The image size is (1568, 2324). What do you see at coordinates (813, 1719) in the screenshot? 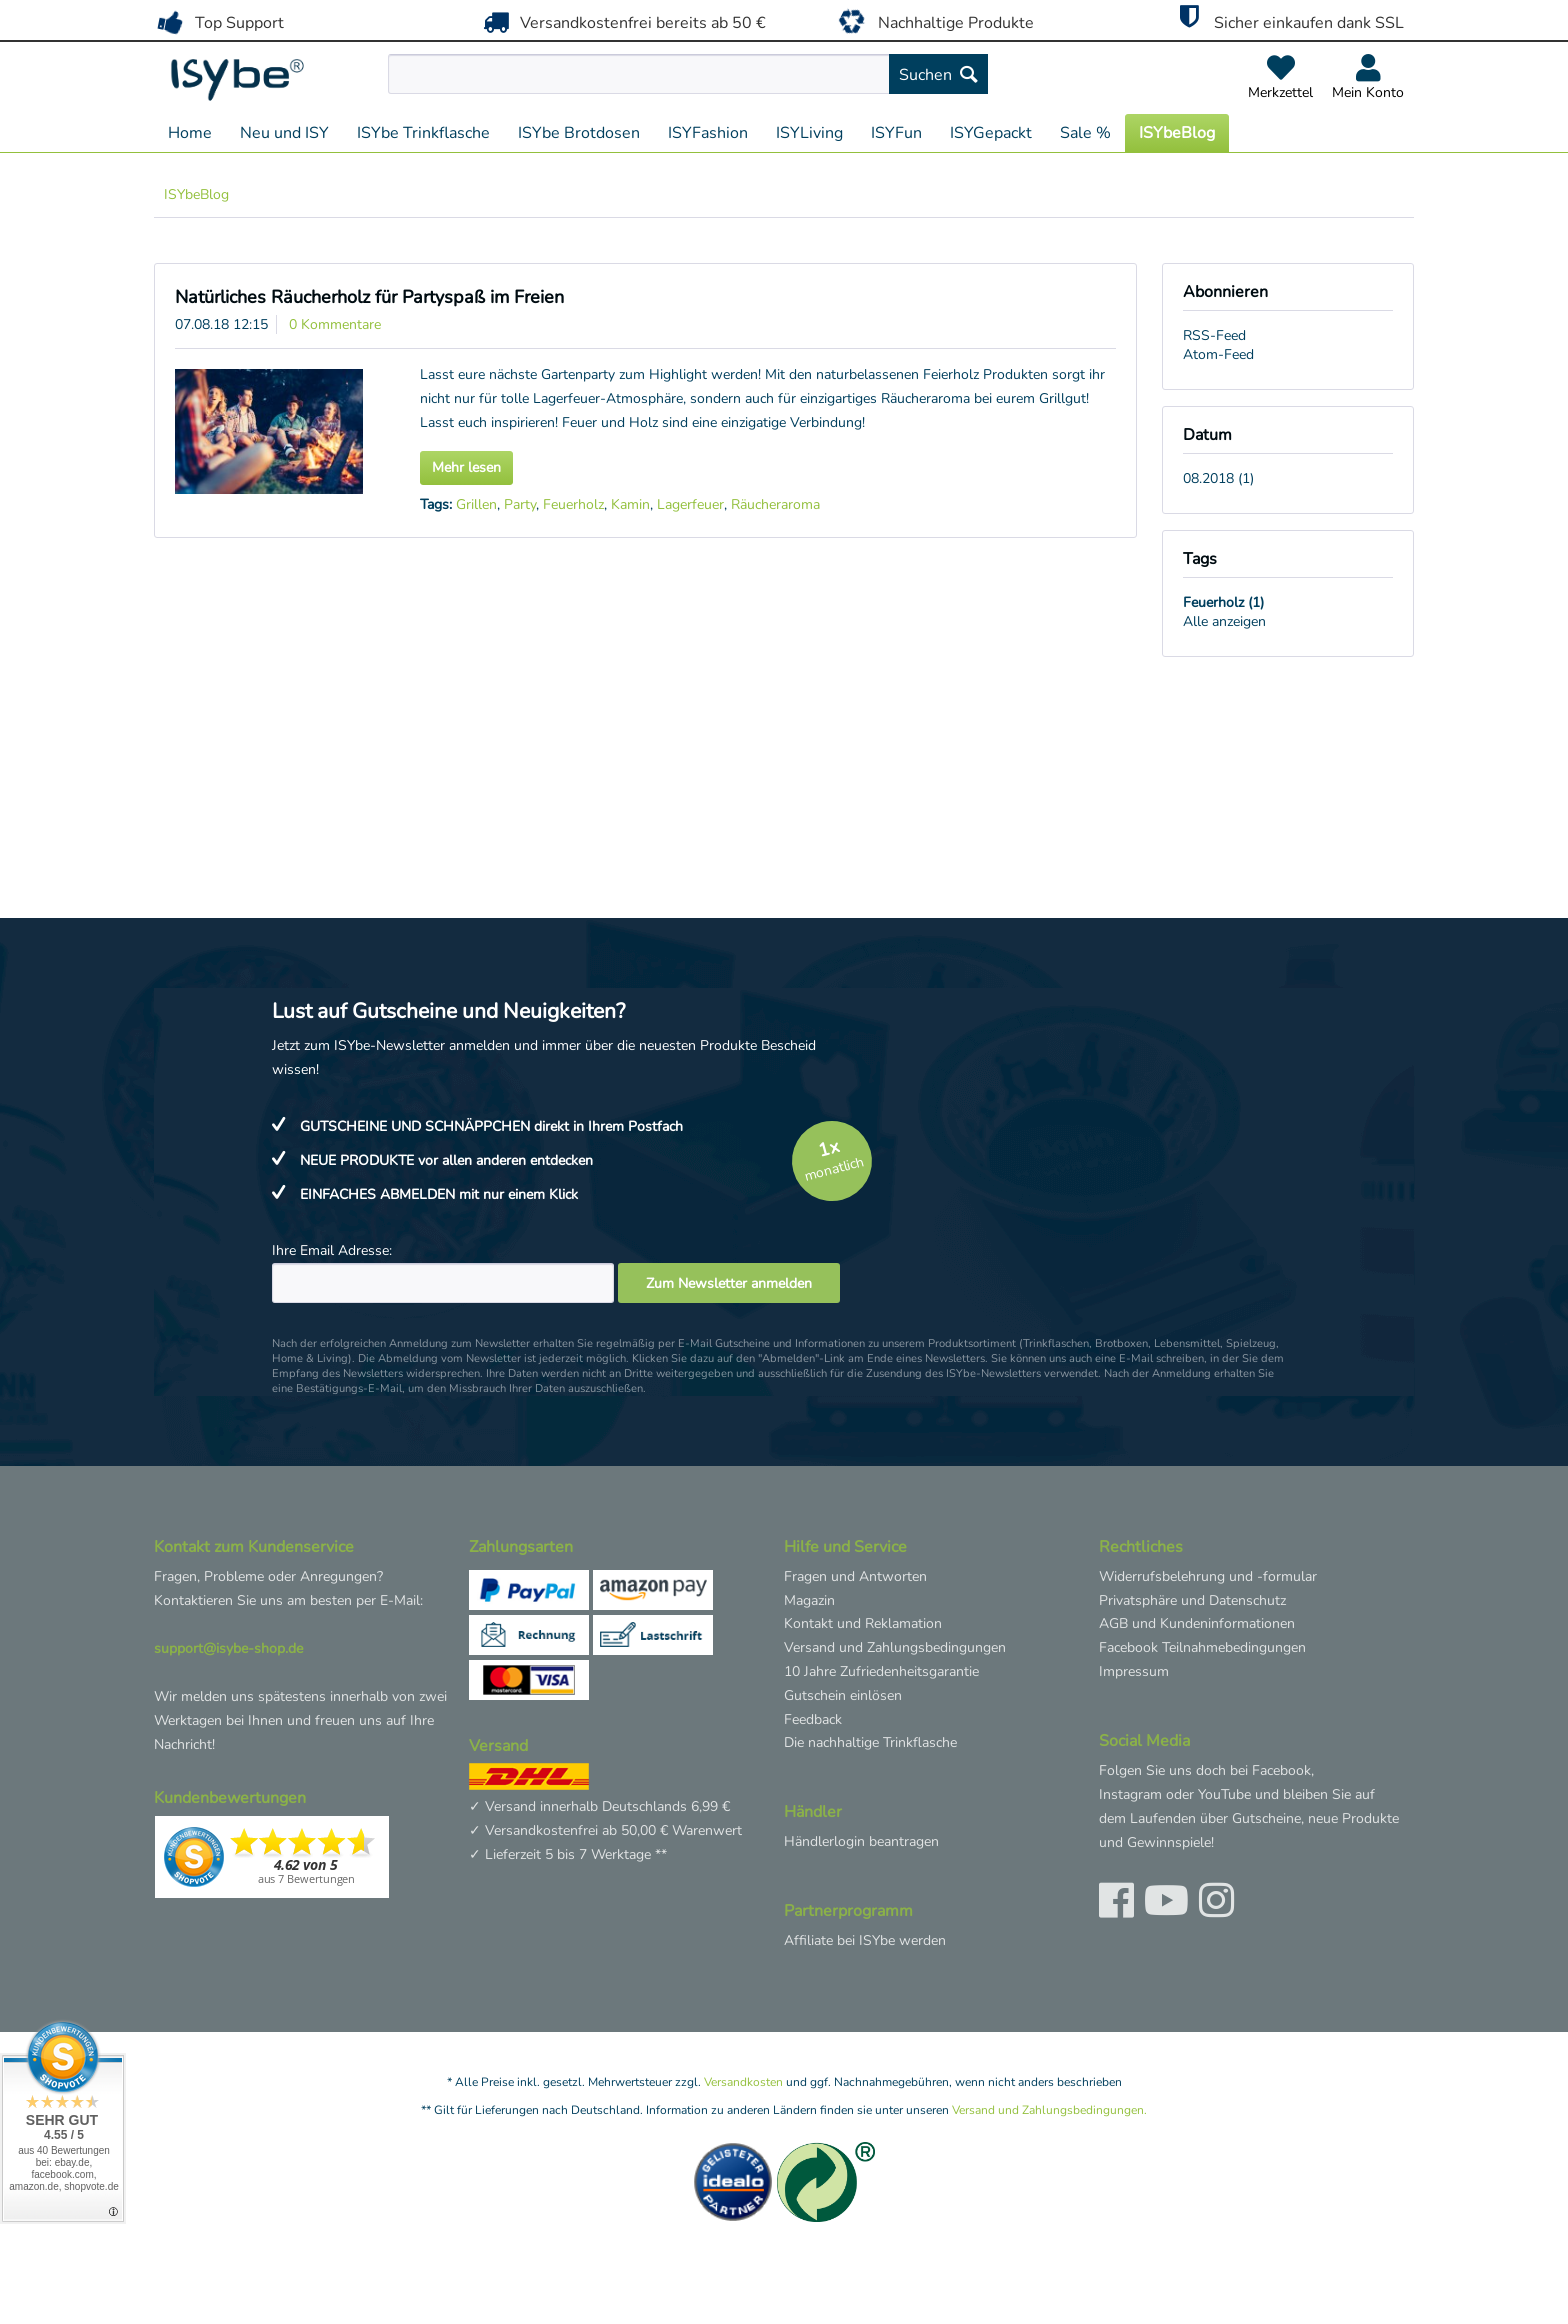
I see `Feedback` at bounding box center [813, 1719].